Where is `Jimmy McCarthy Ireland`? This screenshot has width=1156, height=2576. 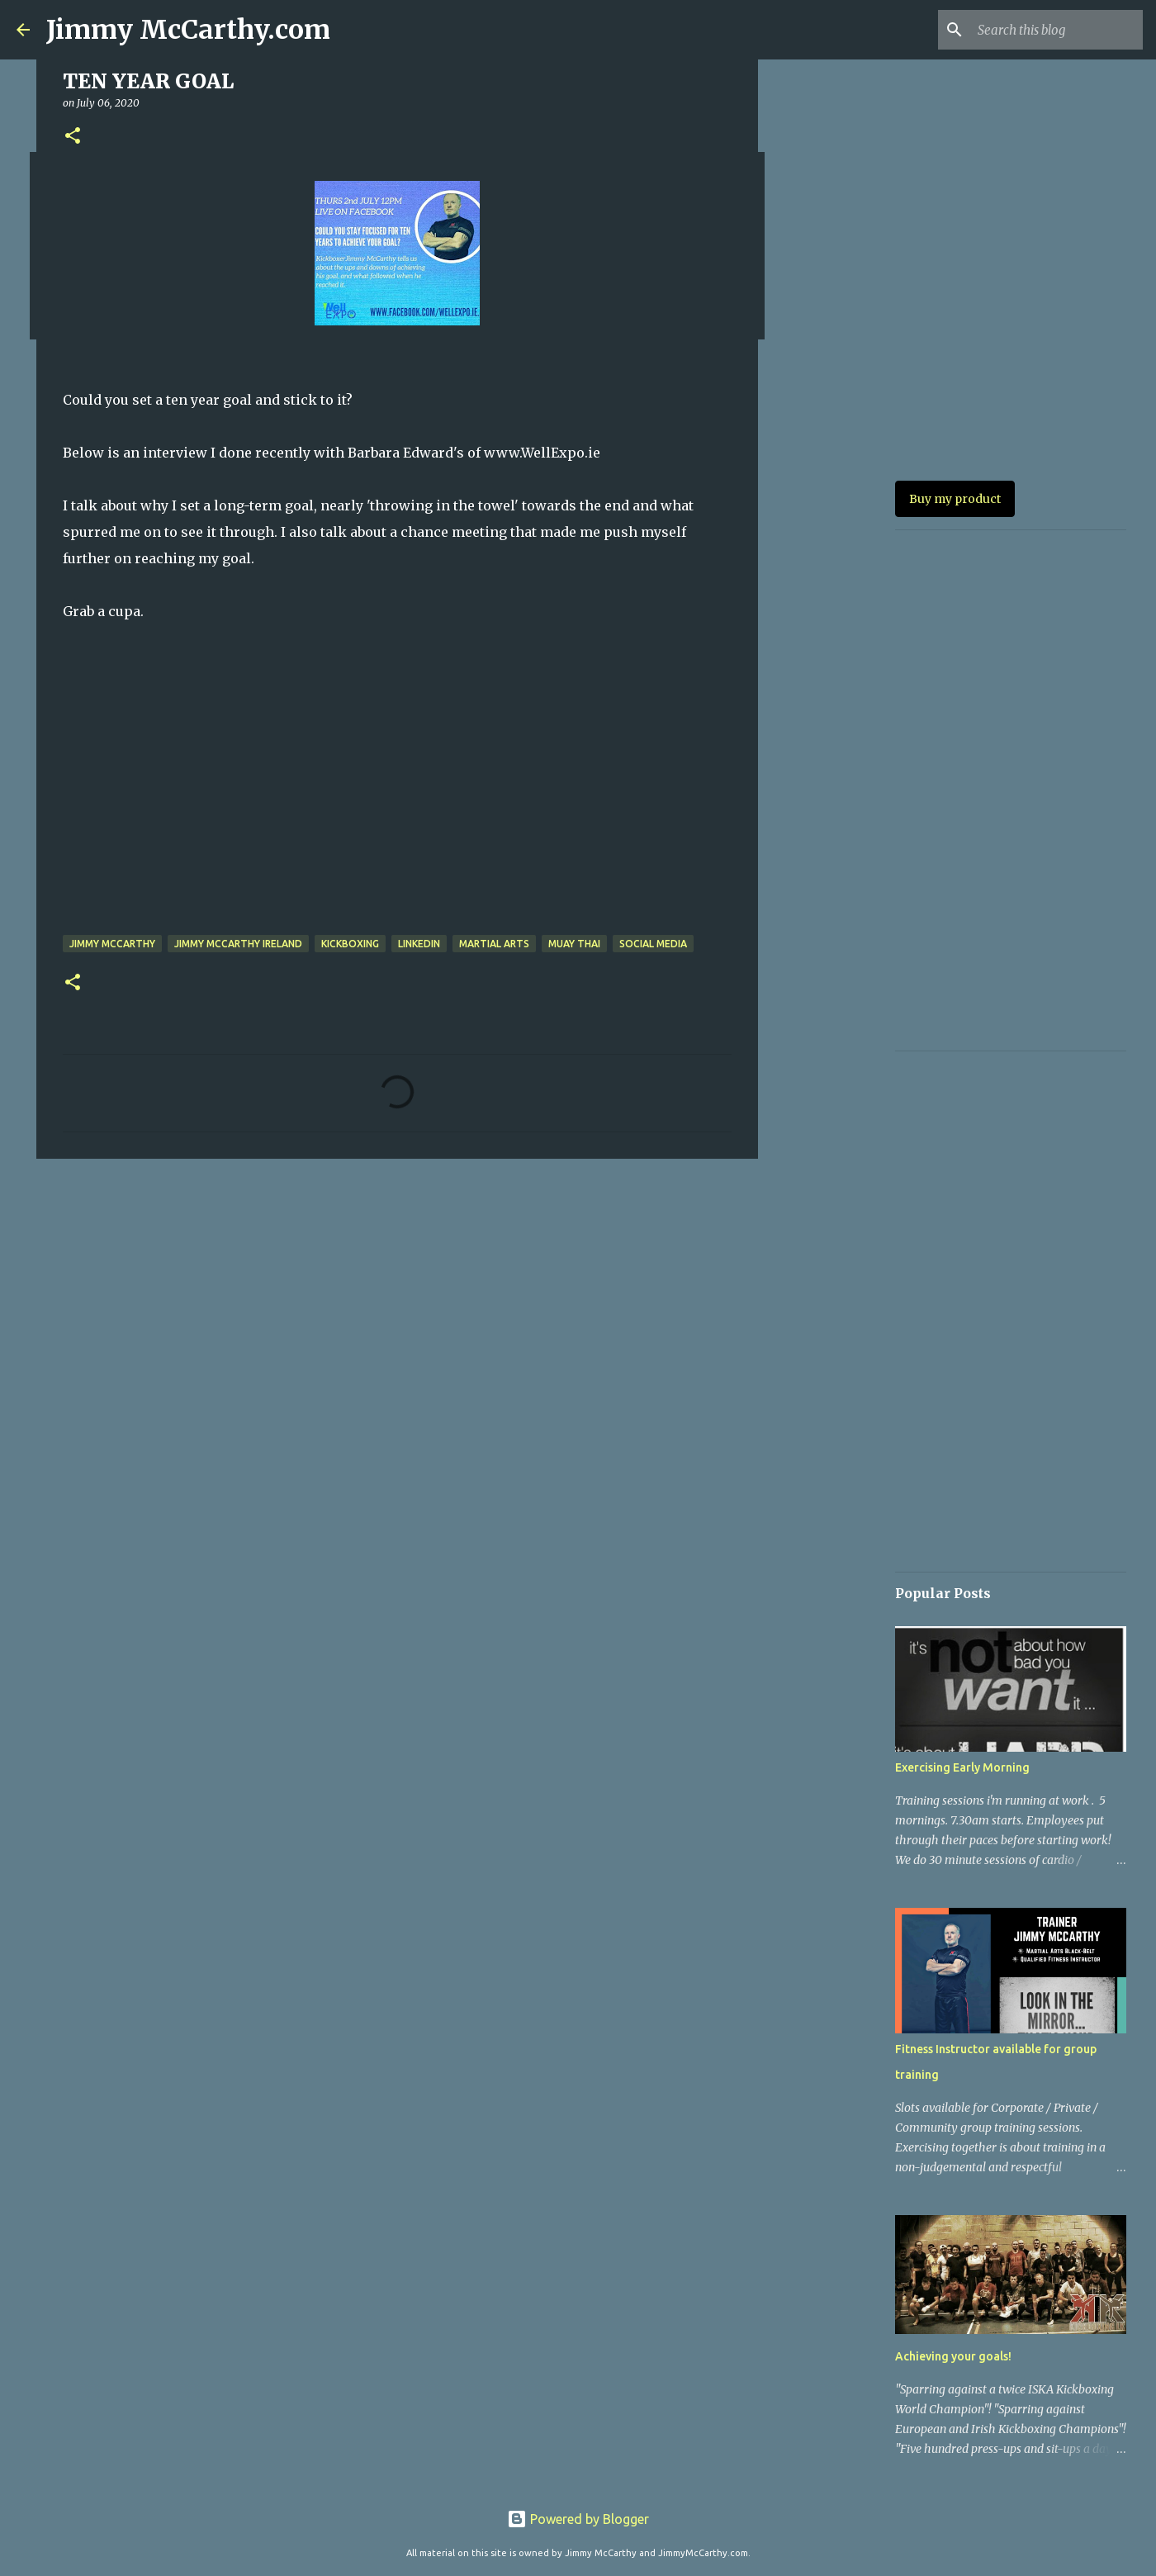 Jimmy McCarthy Ireland is located at coordinates (238, 943).